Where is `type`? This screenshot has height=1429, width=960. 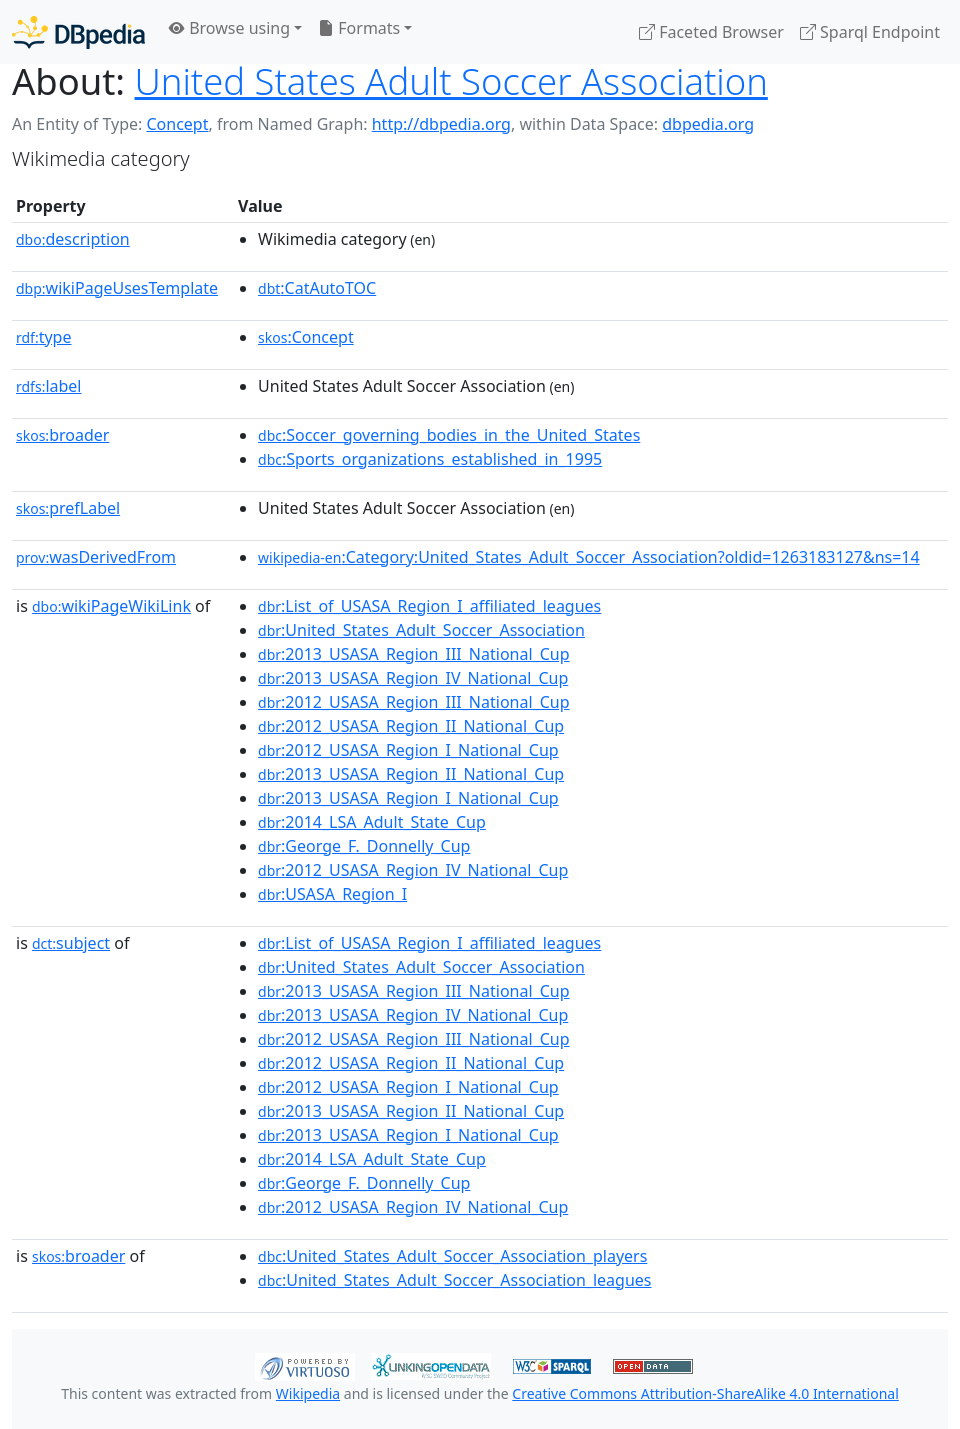
type is located at coordinates (44, 337).